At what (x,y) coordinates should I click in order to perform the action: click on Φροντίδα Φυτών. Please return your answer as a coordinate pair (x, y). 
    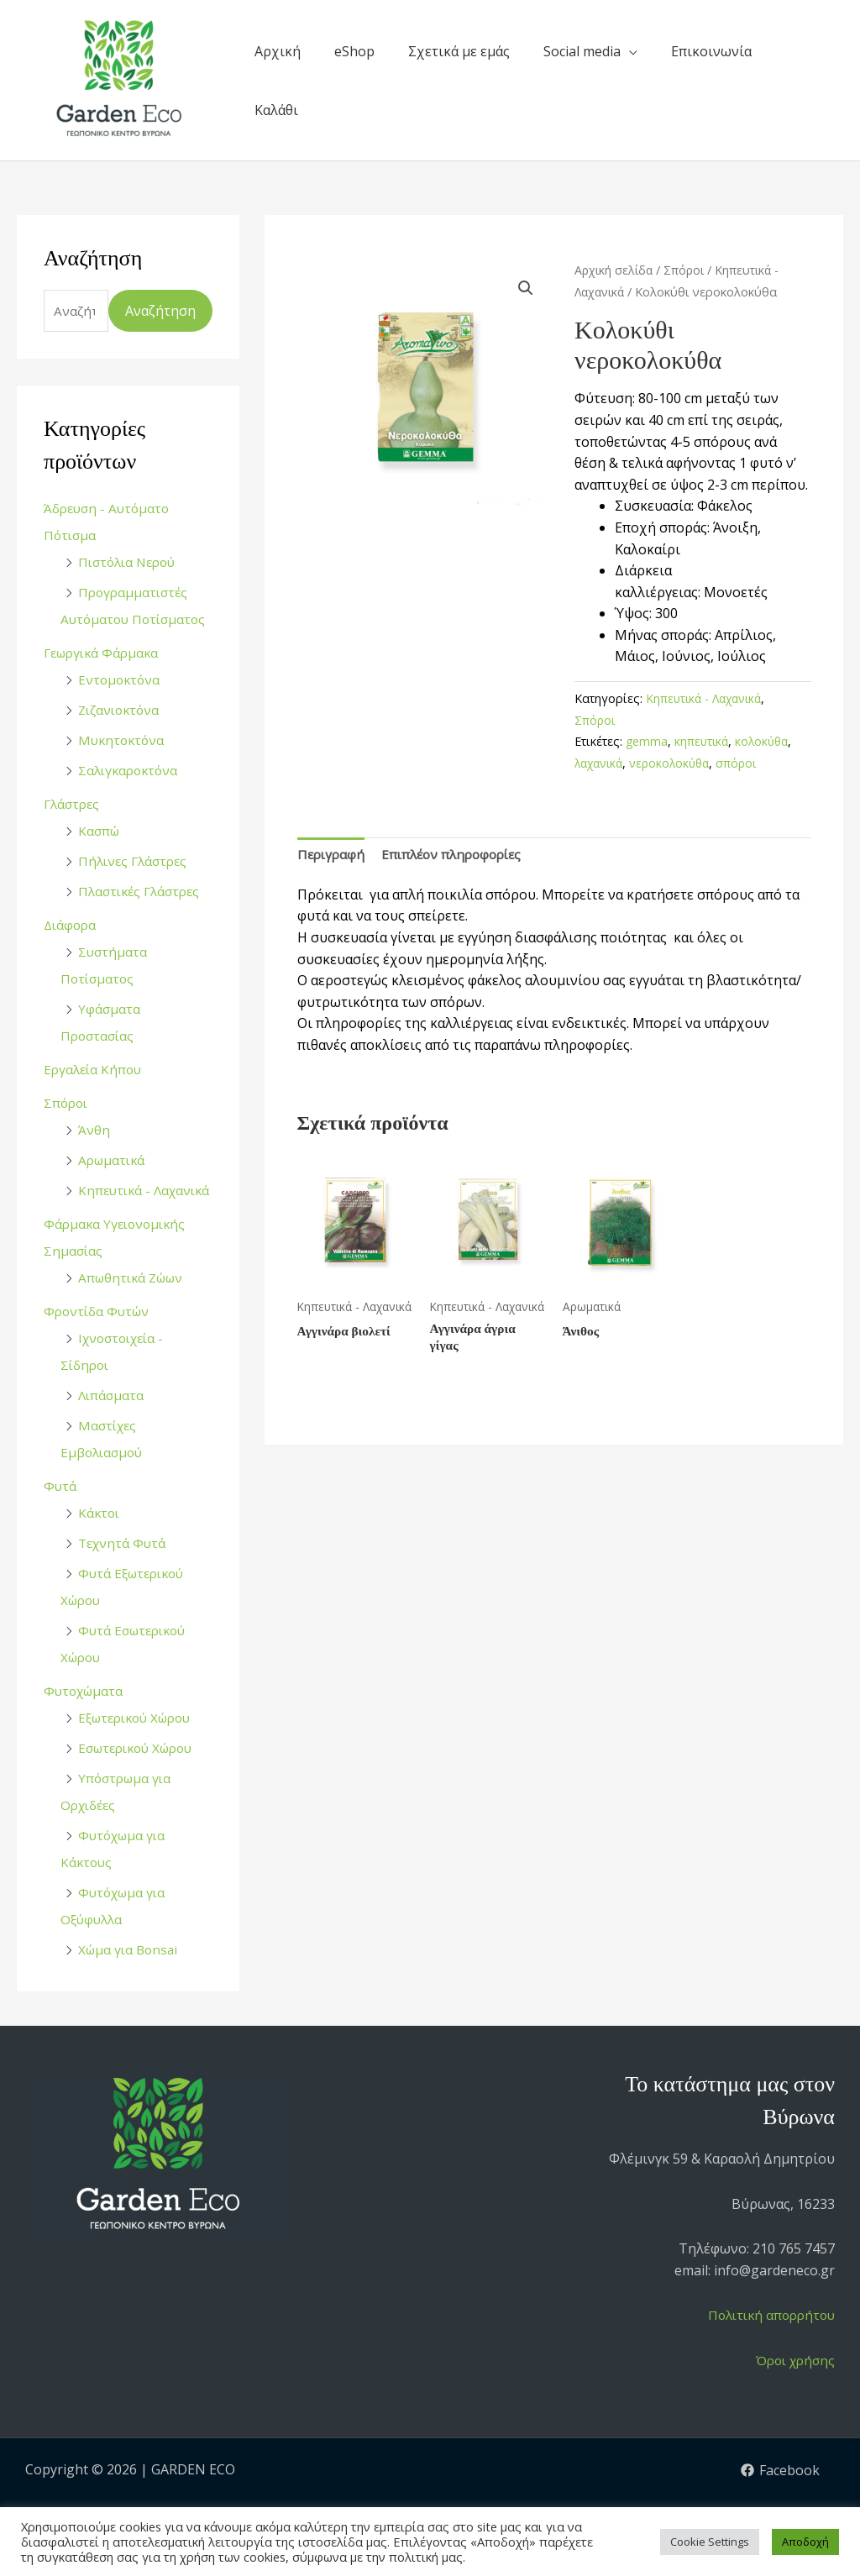
    Looking at the image, I should click on (99, 1339).